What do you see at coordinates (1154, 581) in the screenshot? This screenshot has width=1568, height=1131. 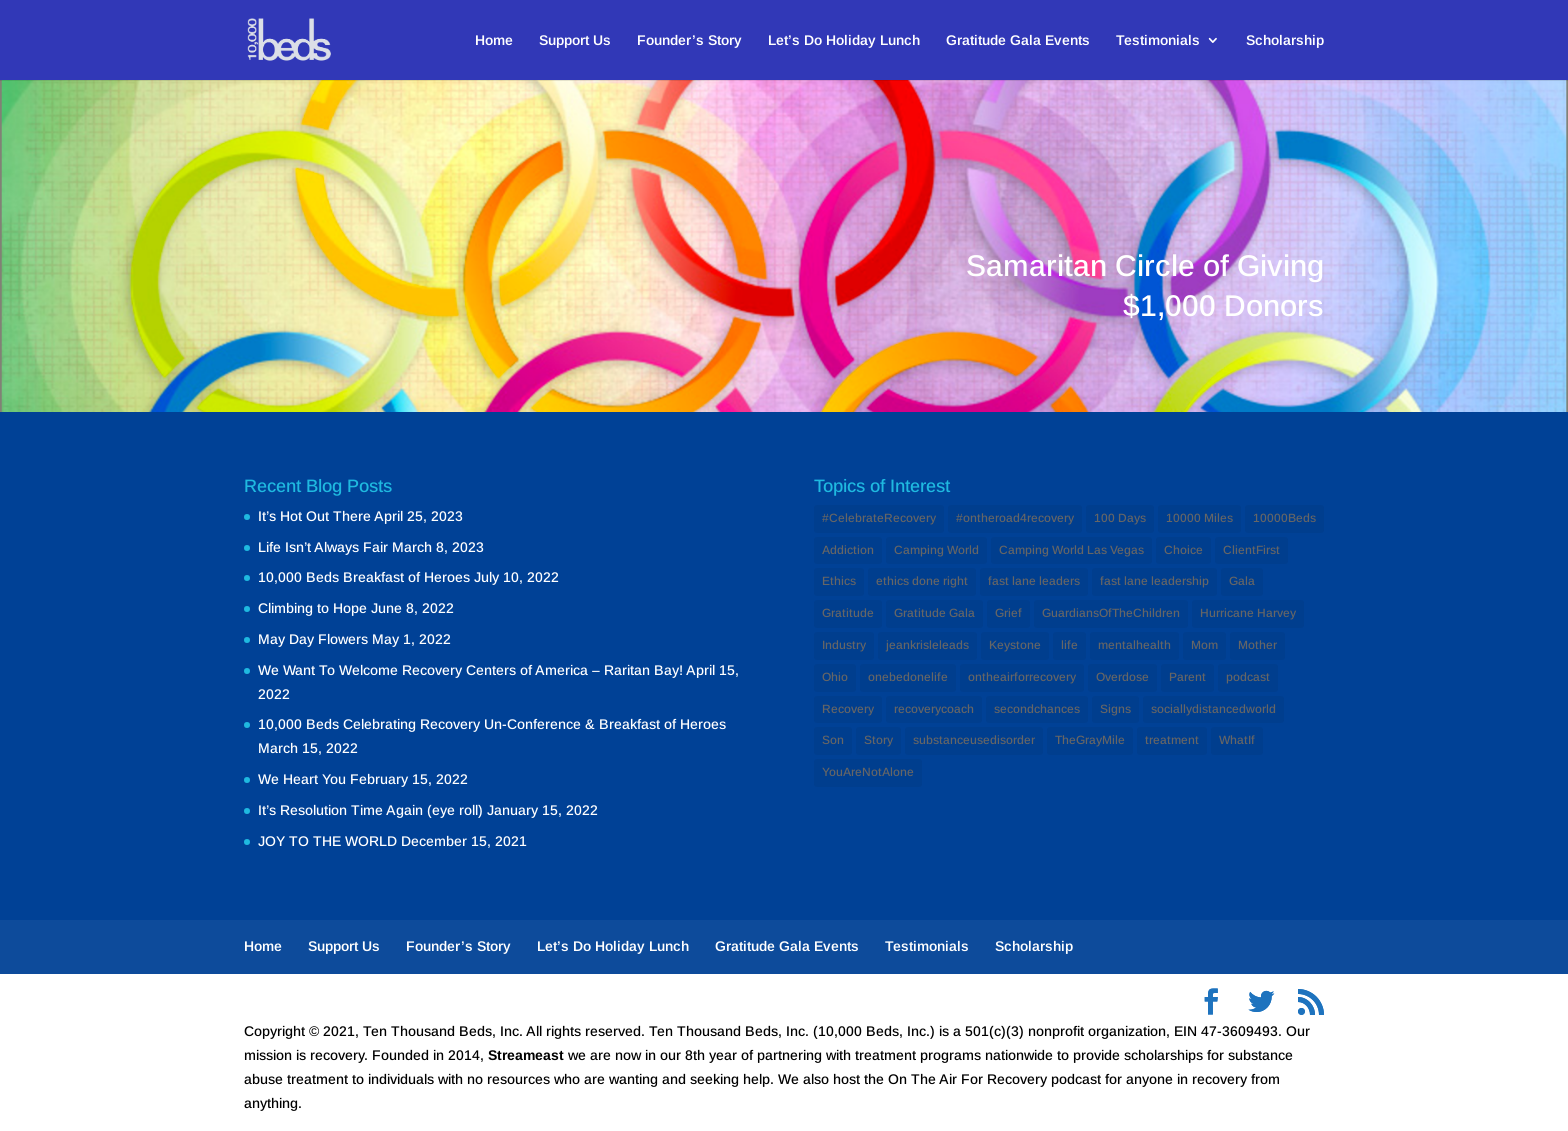 I see `fast lane leadership [fast lane leadership (1 item)]` at bounding box center [1154, 581].